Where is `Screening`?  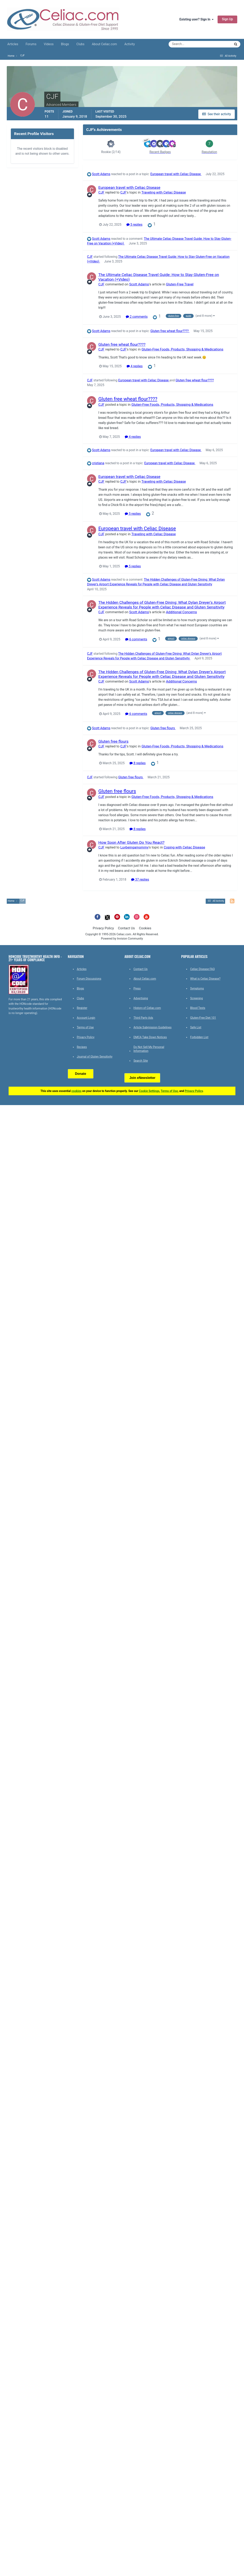
Screening is located at coordinates (196, 998).